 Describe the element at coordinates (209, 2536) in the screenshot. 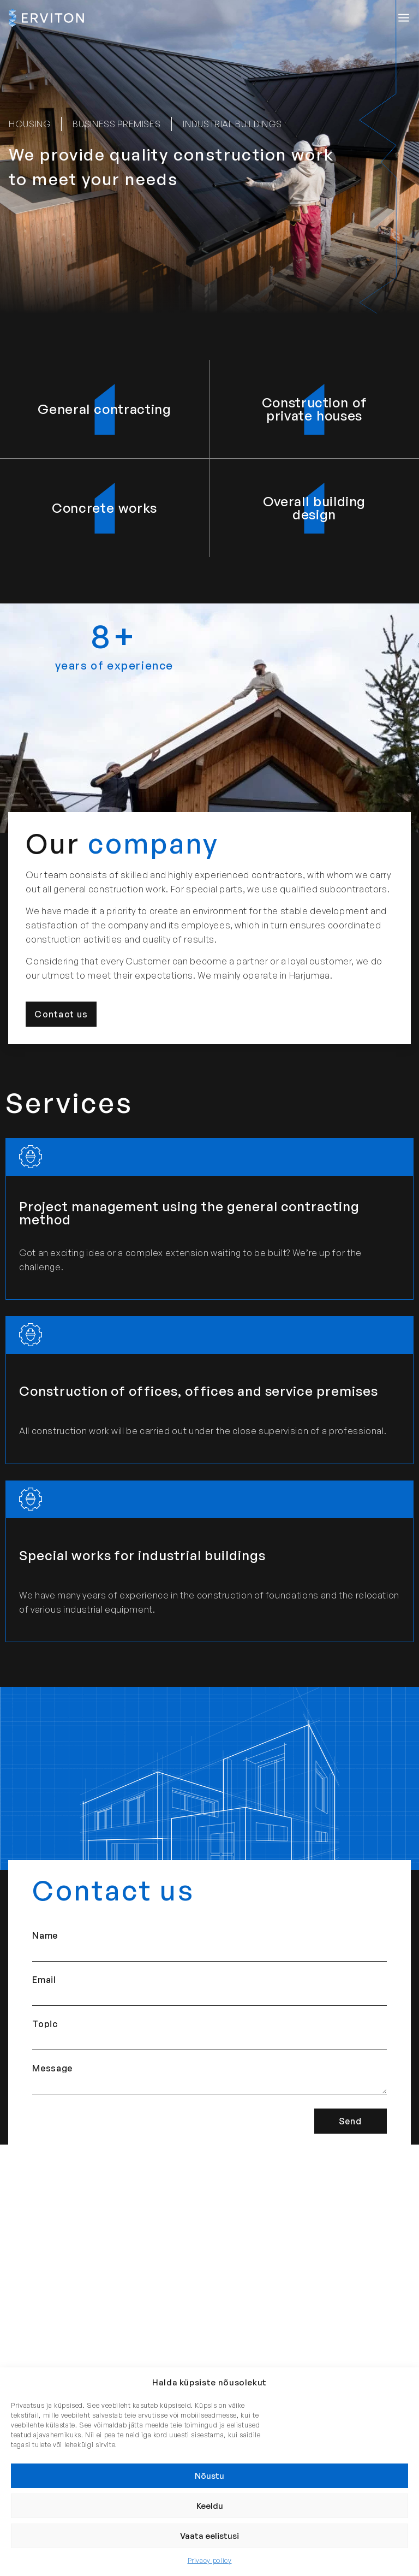

I see `Vaata eelistusi` at that location.